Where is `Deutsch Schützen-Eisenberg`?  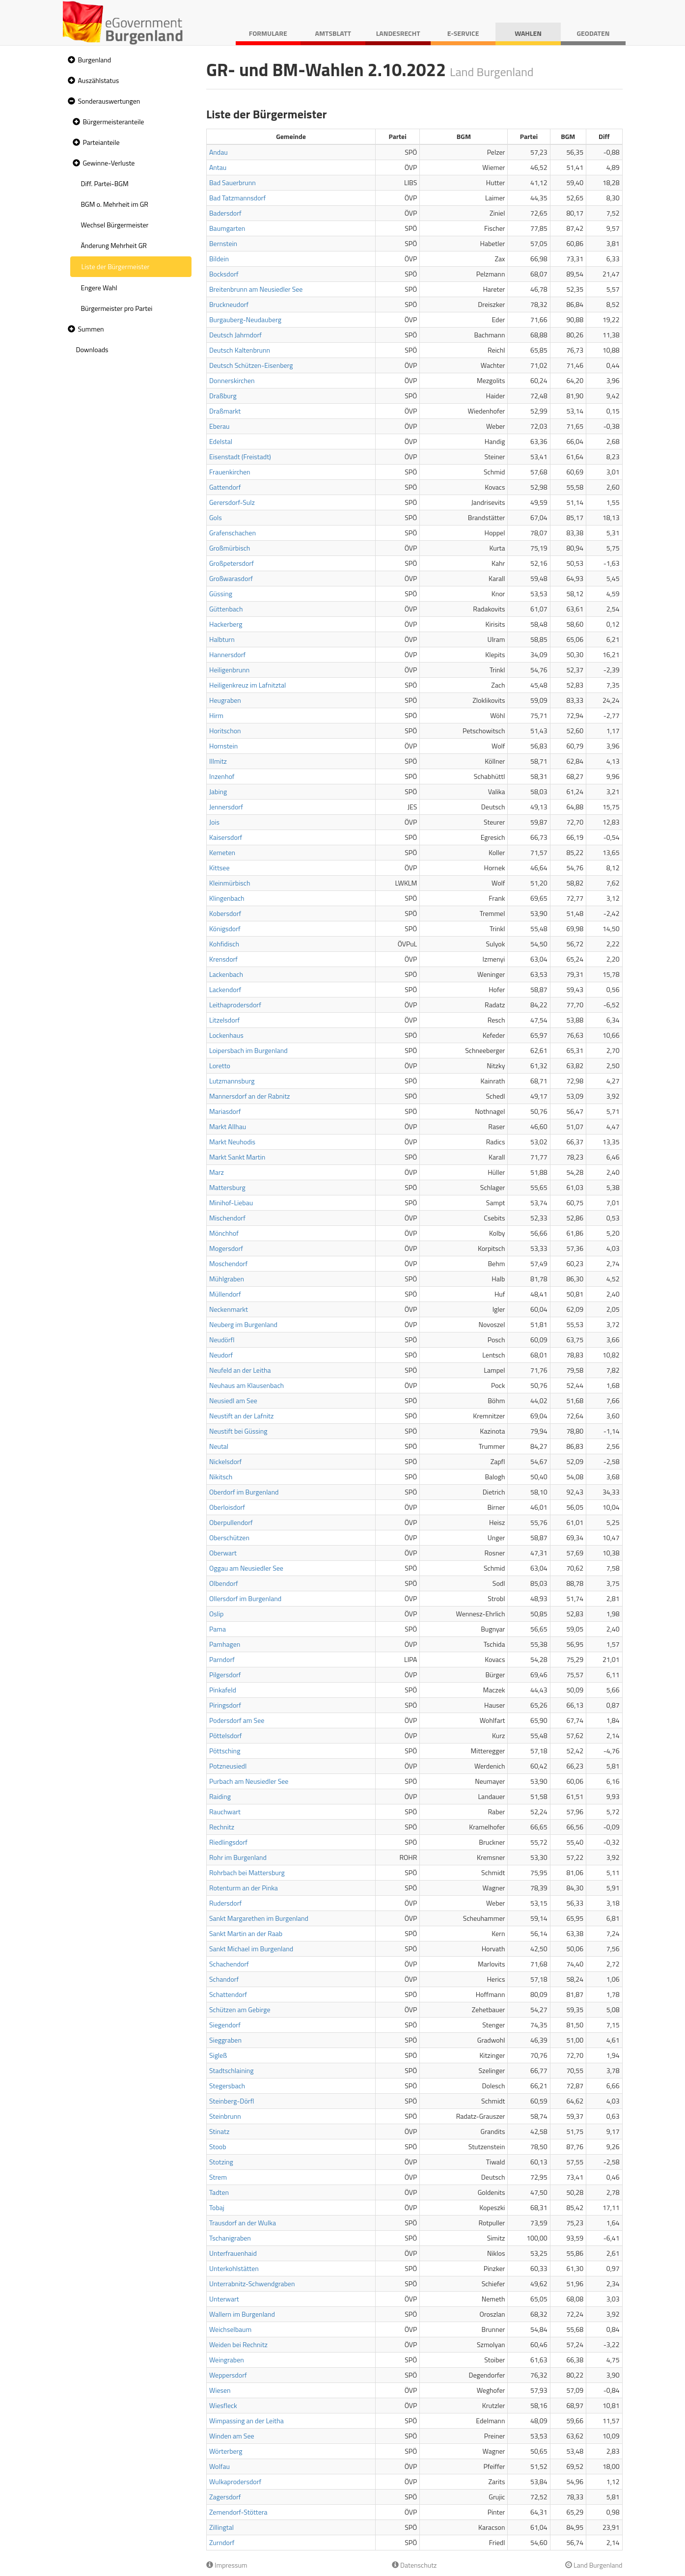
Deutsch Schützen-Eisenberg is located at coordinates (251, 365).